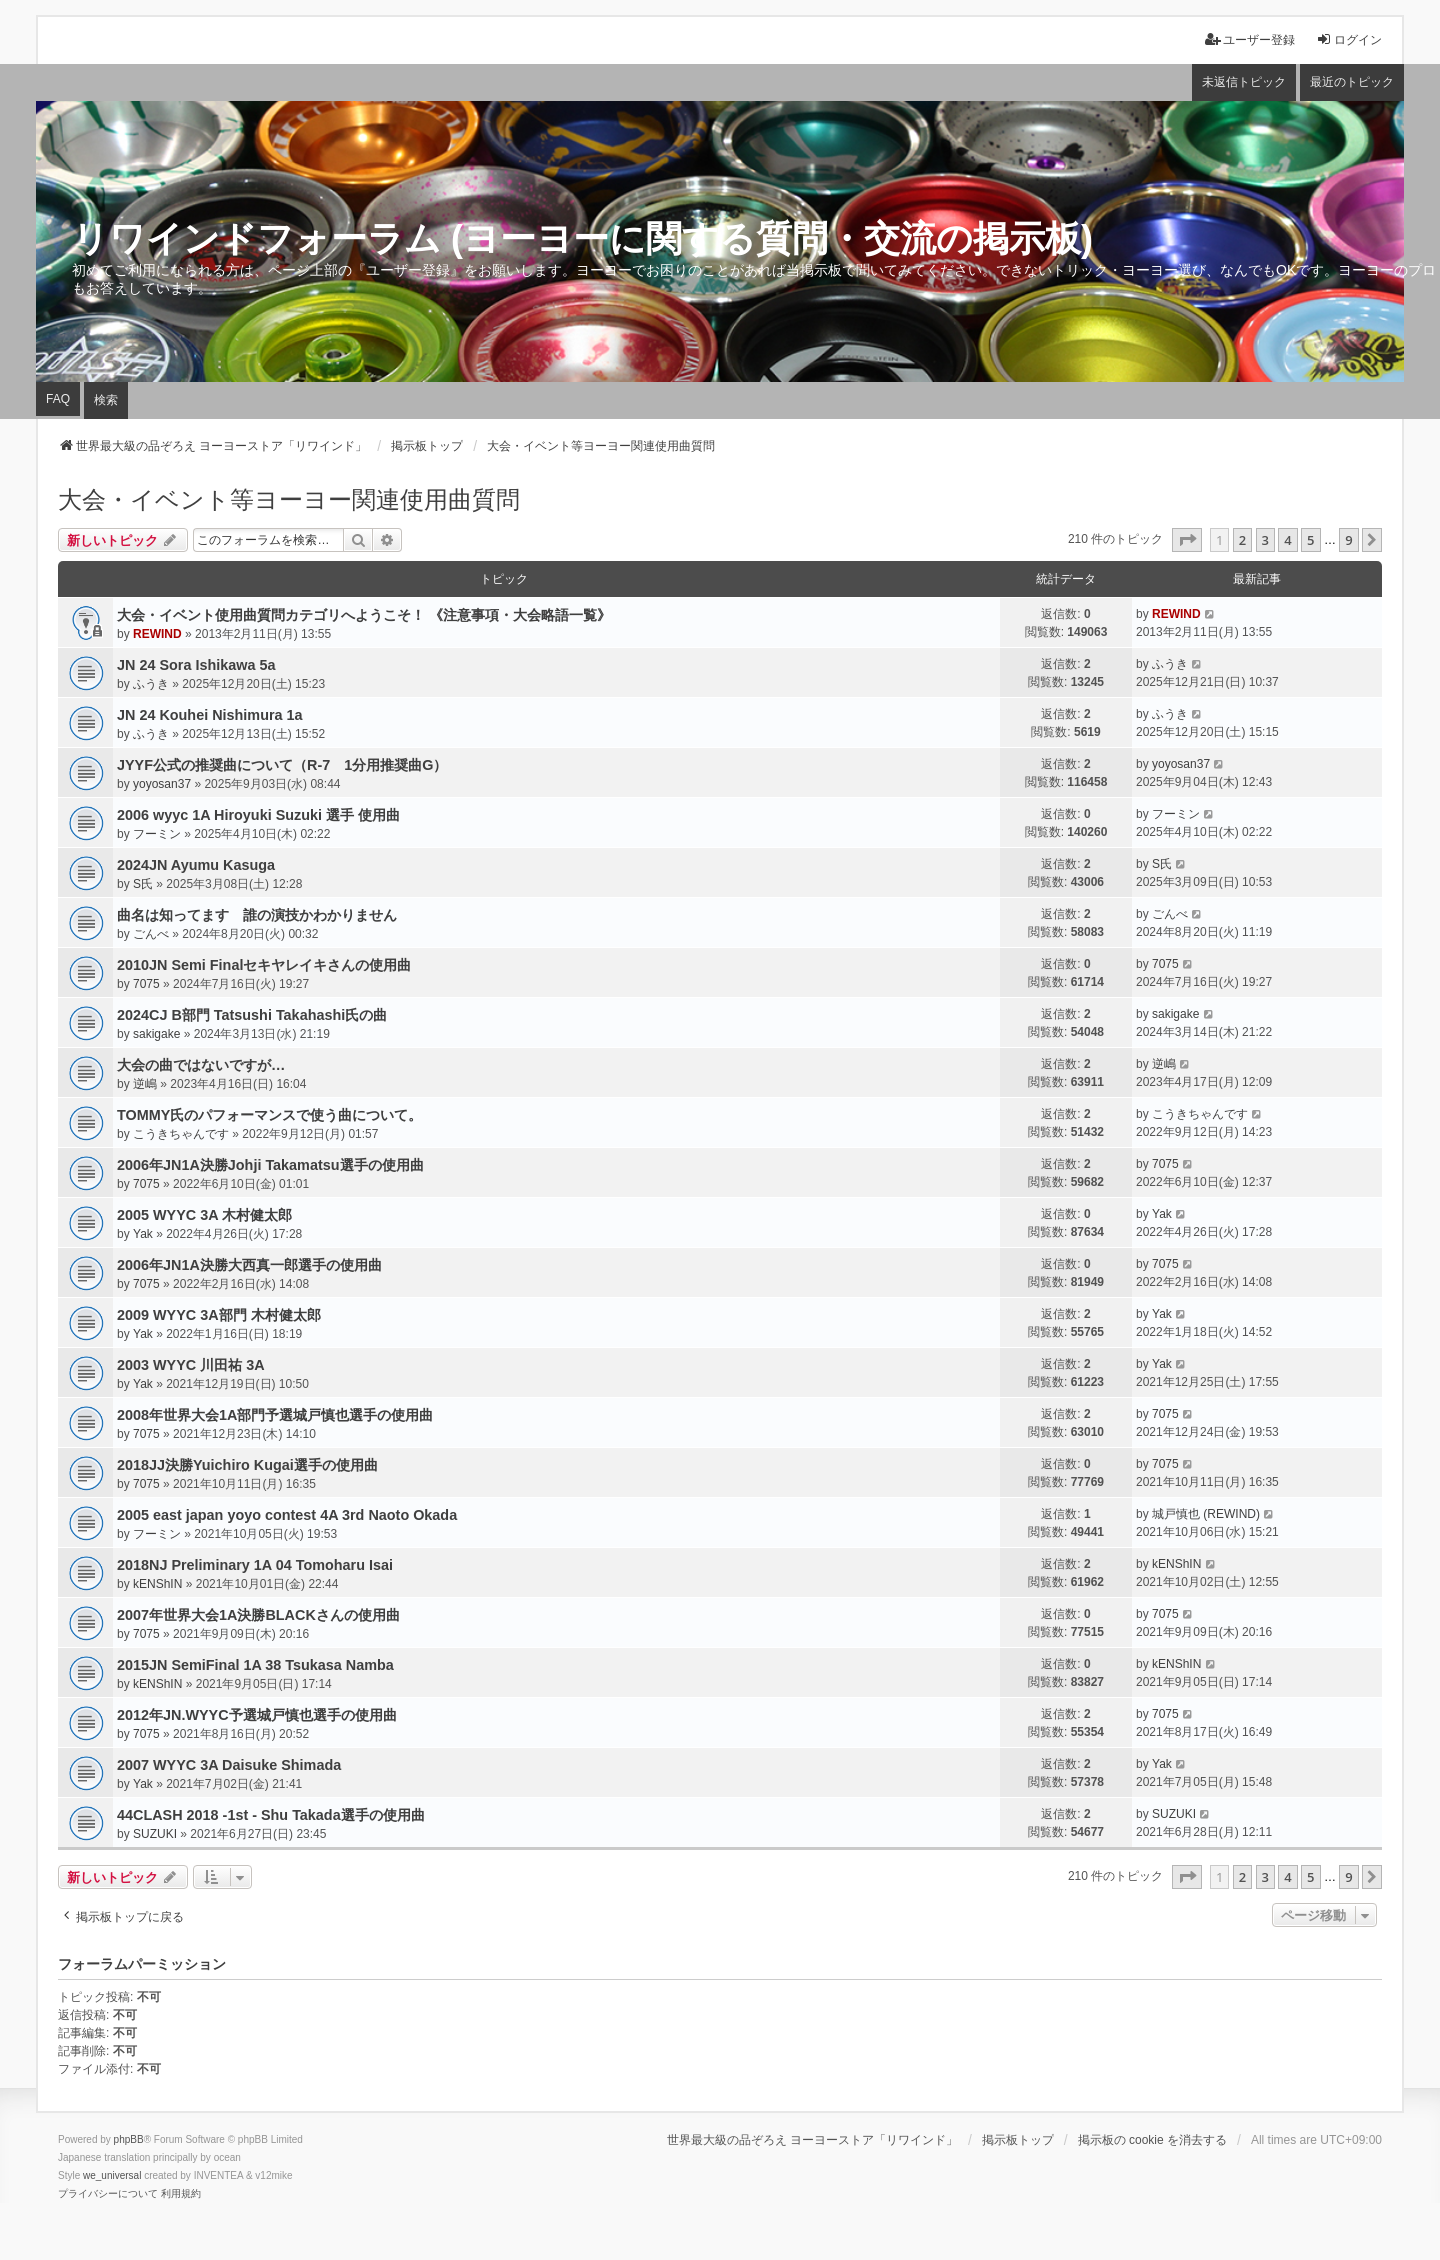 Image resolution: width=1440 pixels, height=2260 pixels. I want to click on 2009 WYYC 3A部門 木村健太郎, so click(219, 1315).